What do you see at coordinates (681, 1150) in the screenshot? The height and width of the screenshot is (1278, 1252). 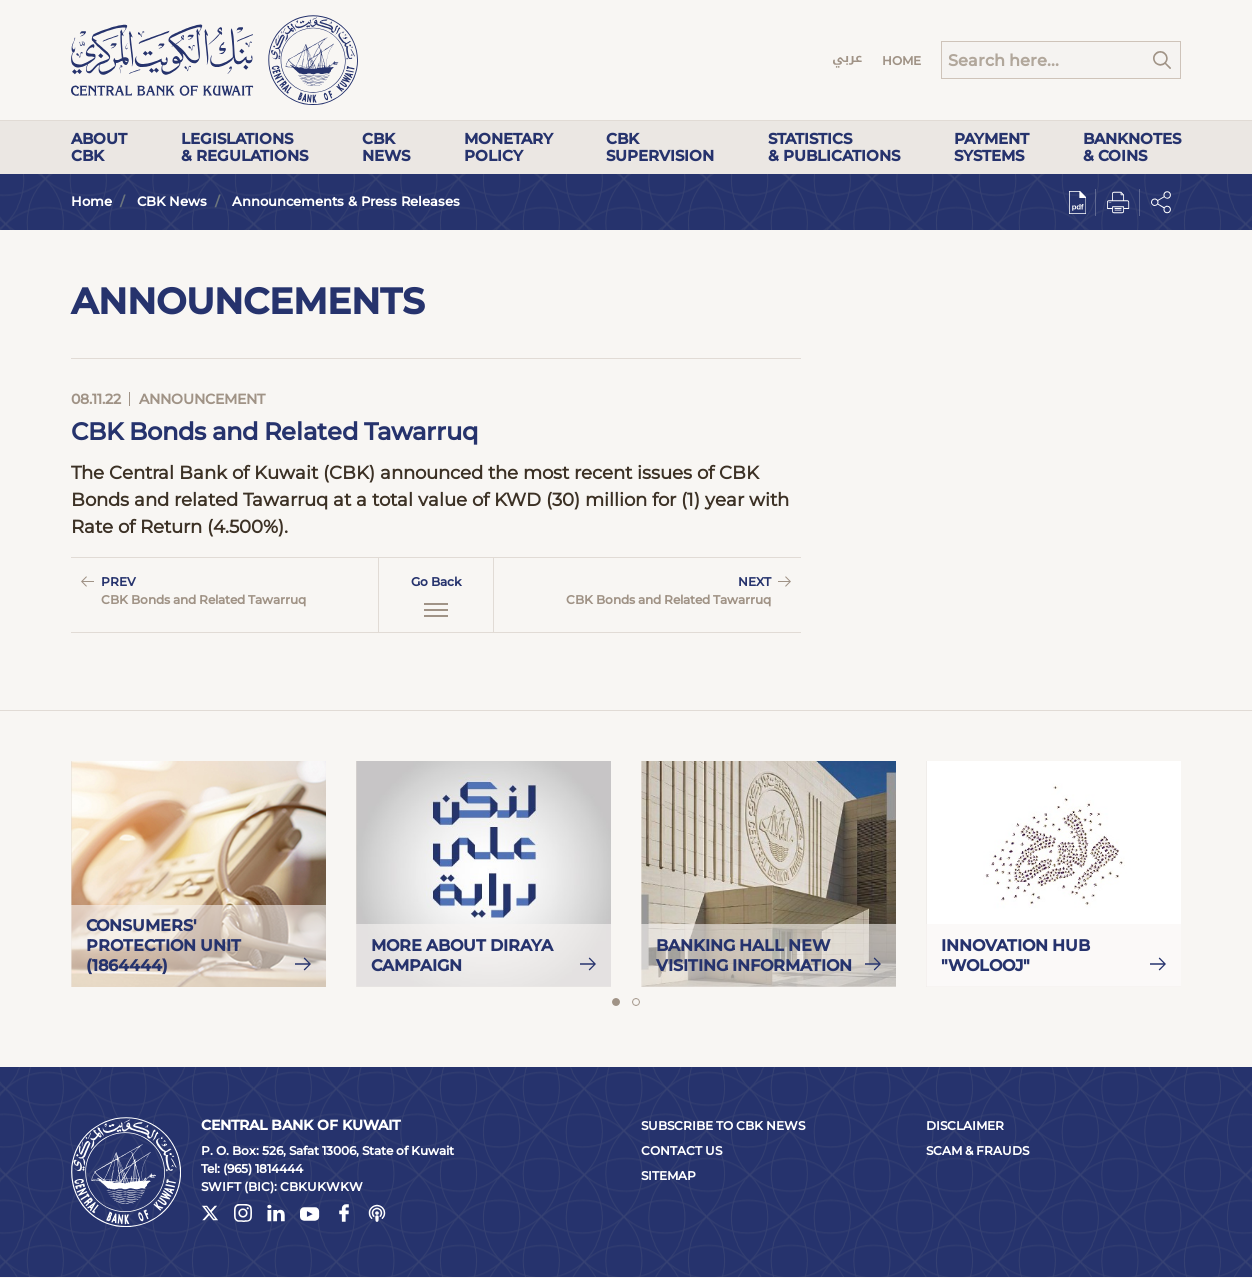 I see `Contact Us` at bounding box center [681, 1150].